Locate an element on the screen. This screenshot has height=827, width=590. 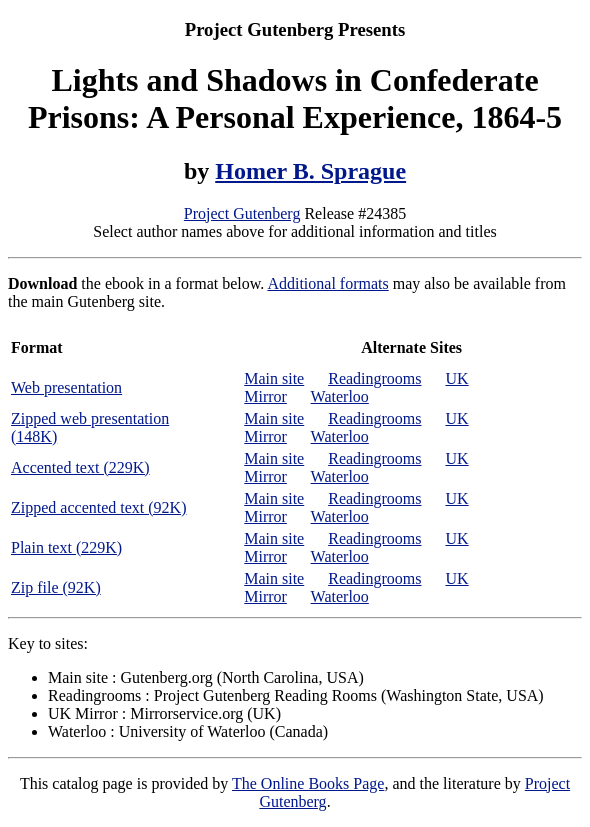
Waterloo is located at coordinates (340, 396).